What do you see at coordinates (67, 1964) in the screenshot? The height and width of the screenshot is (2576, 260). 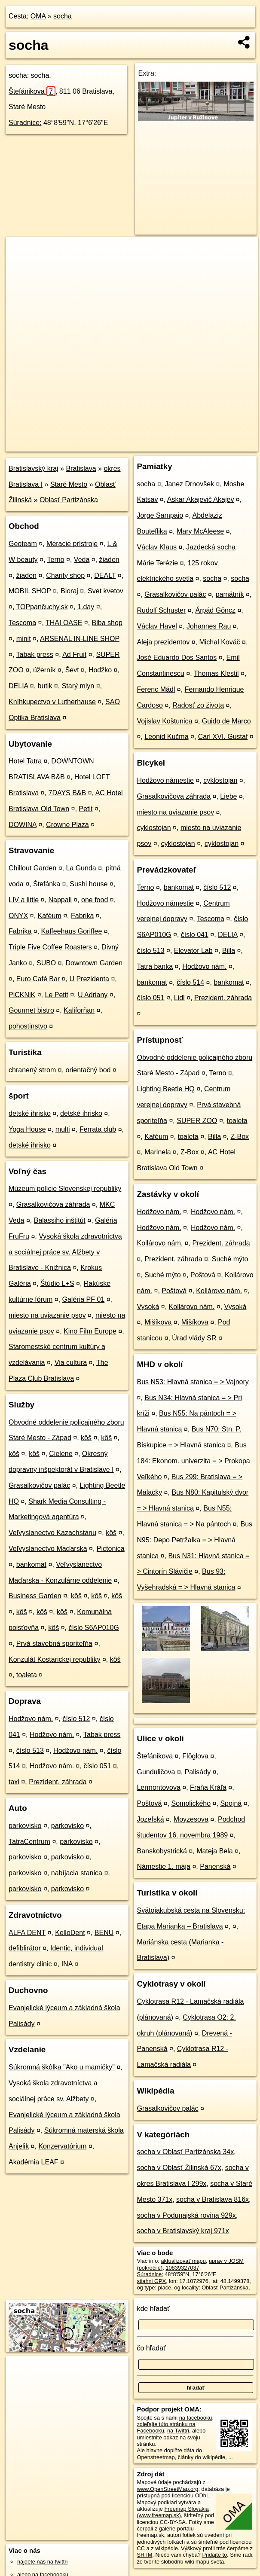 I see `INA` at bounding box center [67, 1964].